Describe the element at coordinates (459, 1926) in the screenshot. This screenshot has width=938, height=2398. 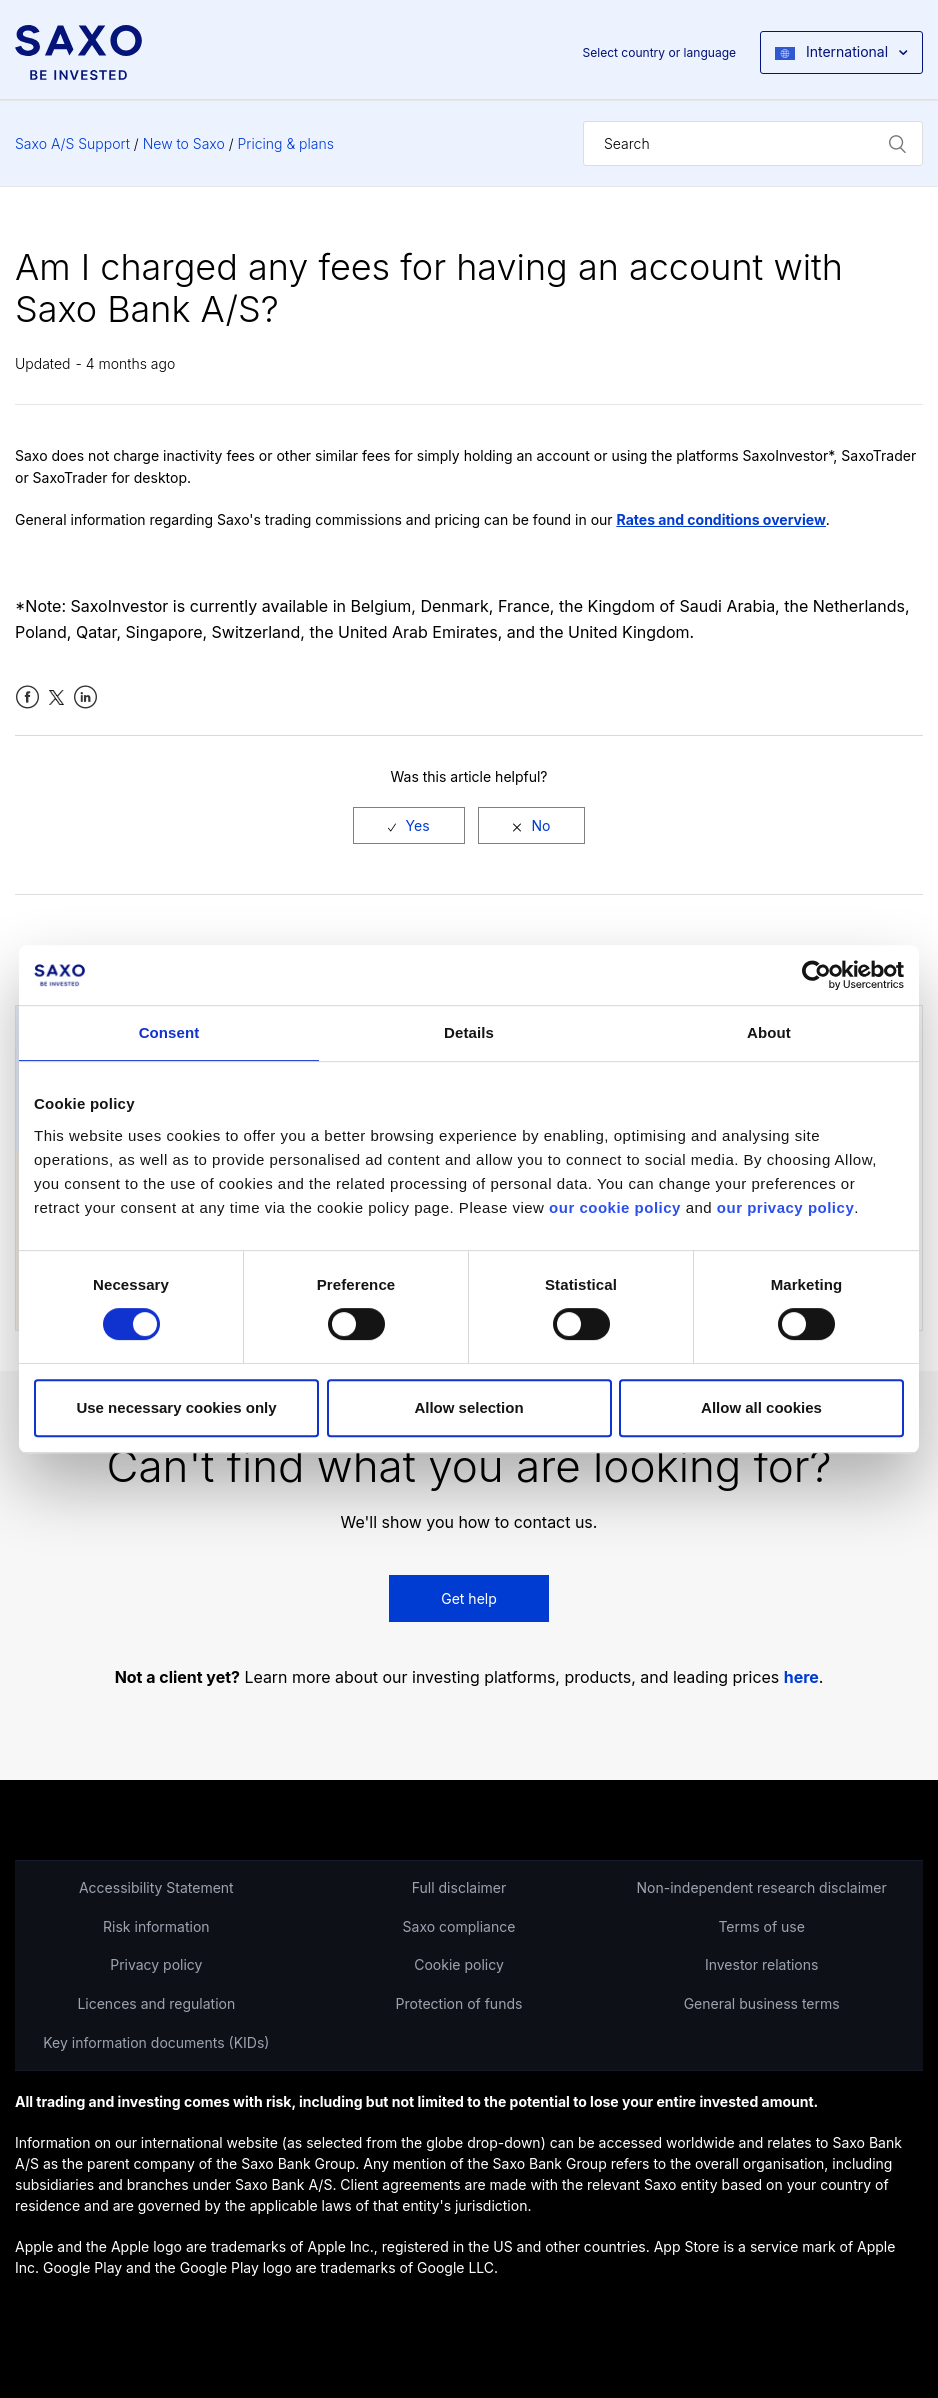
I see `Saxo compliance` at that location.